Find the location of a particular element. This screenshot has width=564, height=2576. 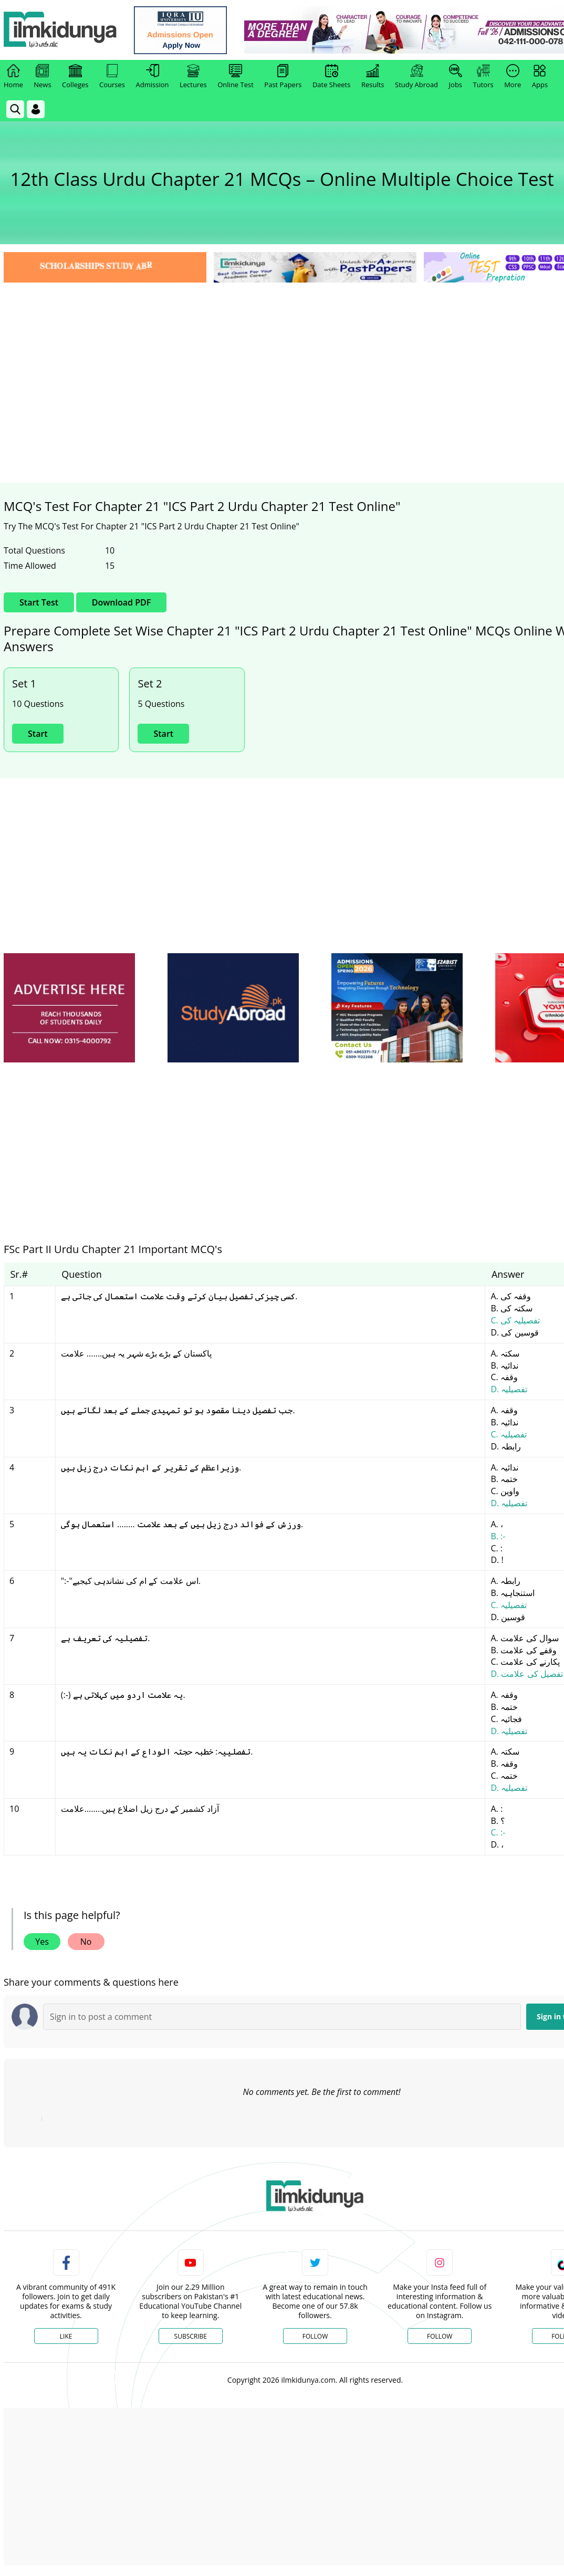

Online Test [link] is located at coordinates (235, 76).